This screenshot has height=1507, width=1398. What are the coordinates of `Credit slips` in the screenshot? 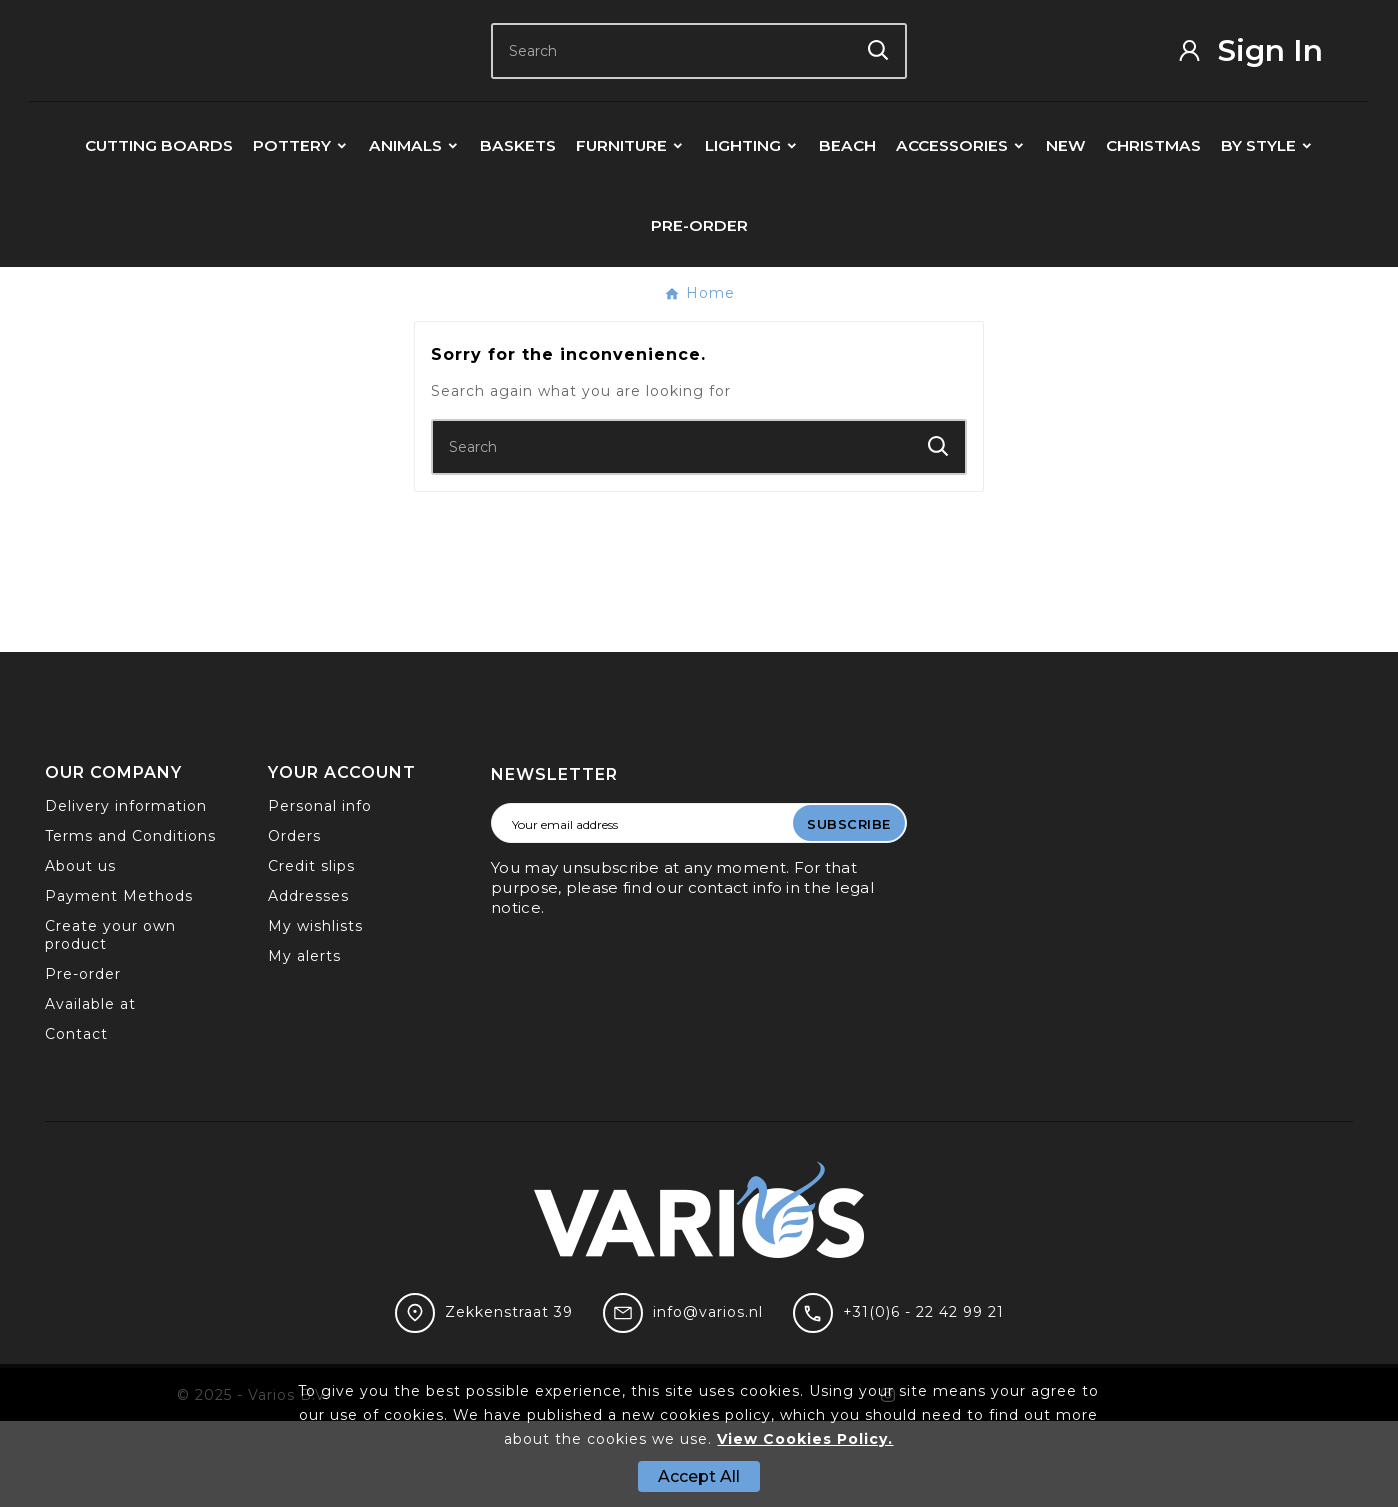 It's located at (311, 952).